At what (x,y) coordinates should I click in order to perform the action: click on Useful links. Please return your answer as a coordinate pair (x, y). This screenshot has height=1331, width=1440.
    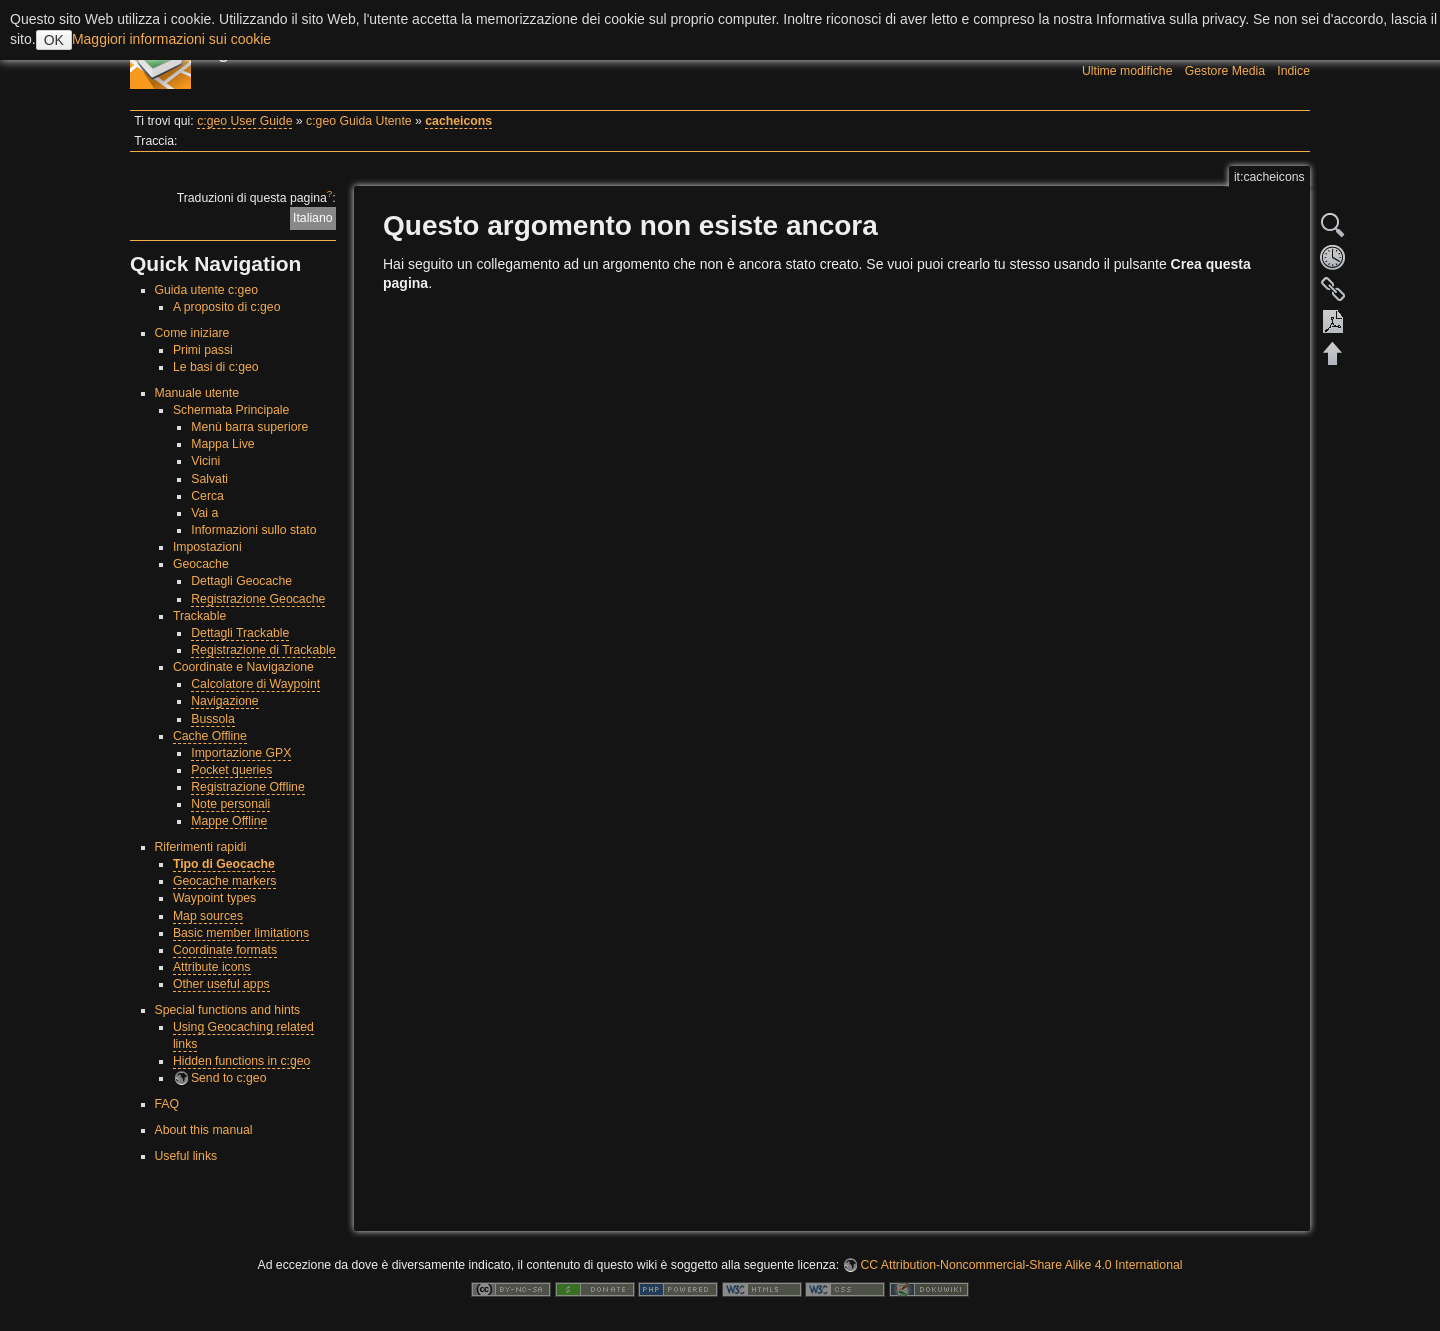
    Looking at the image, I should click on (186, 1156).